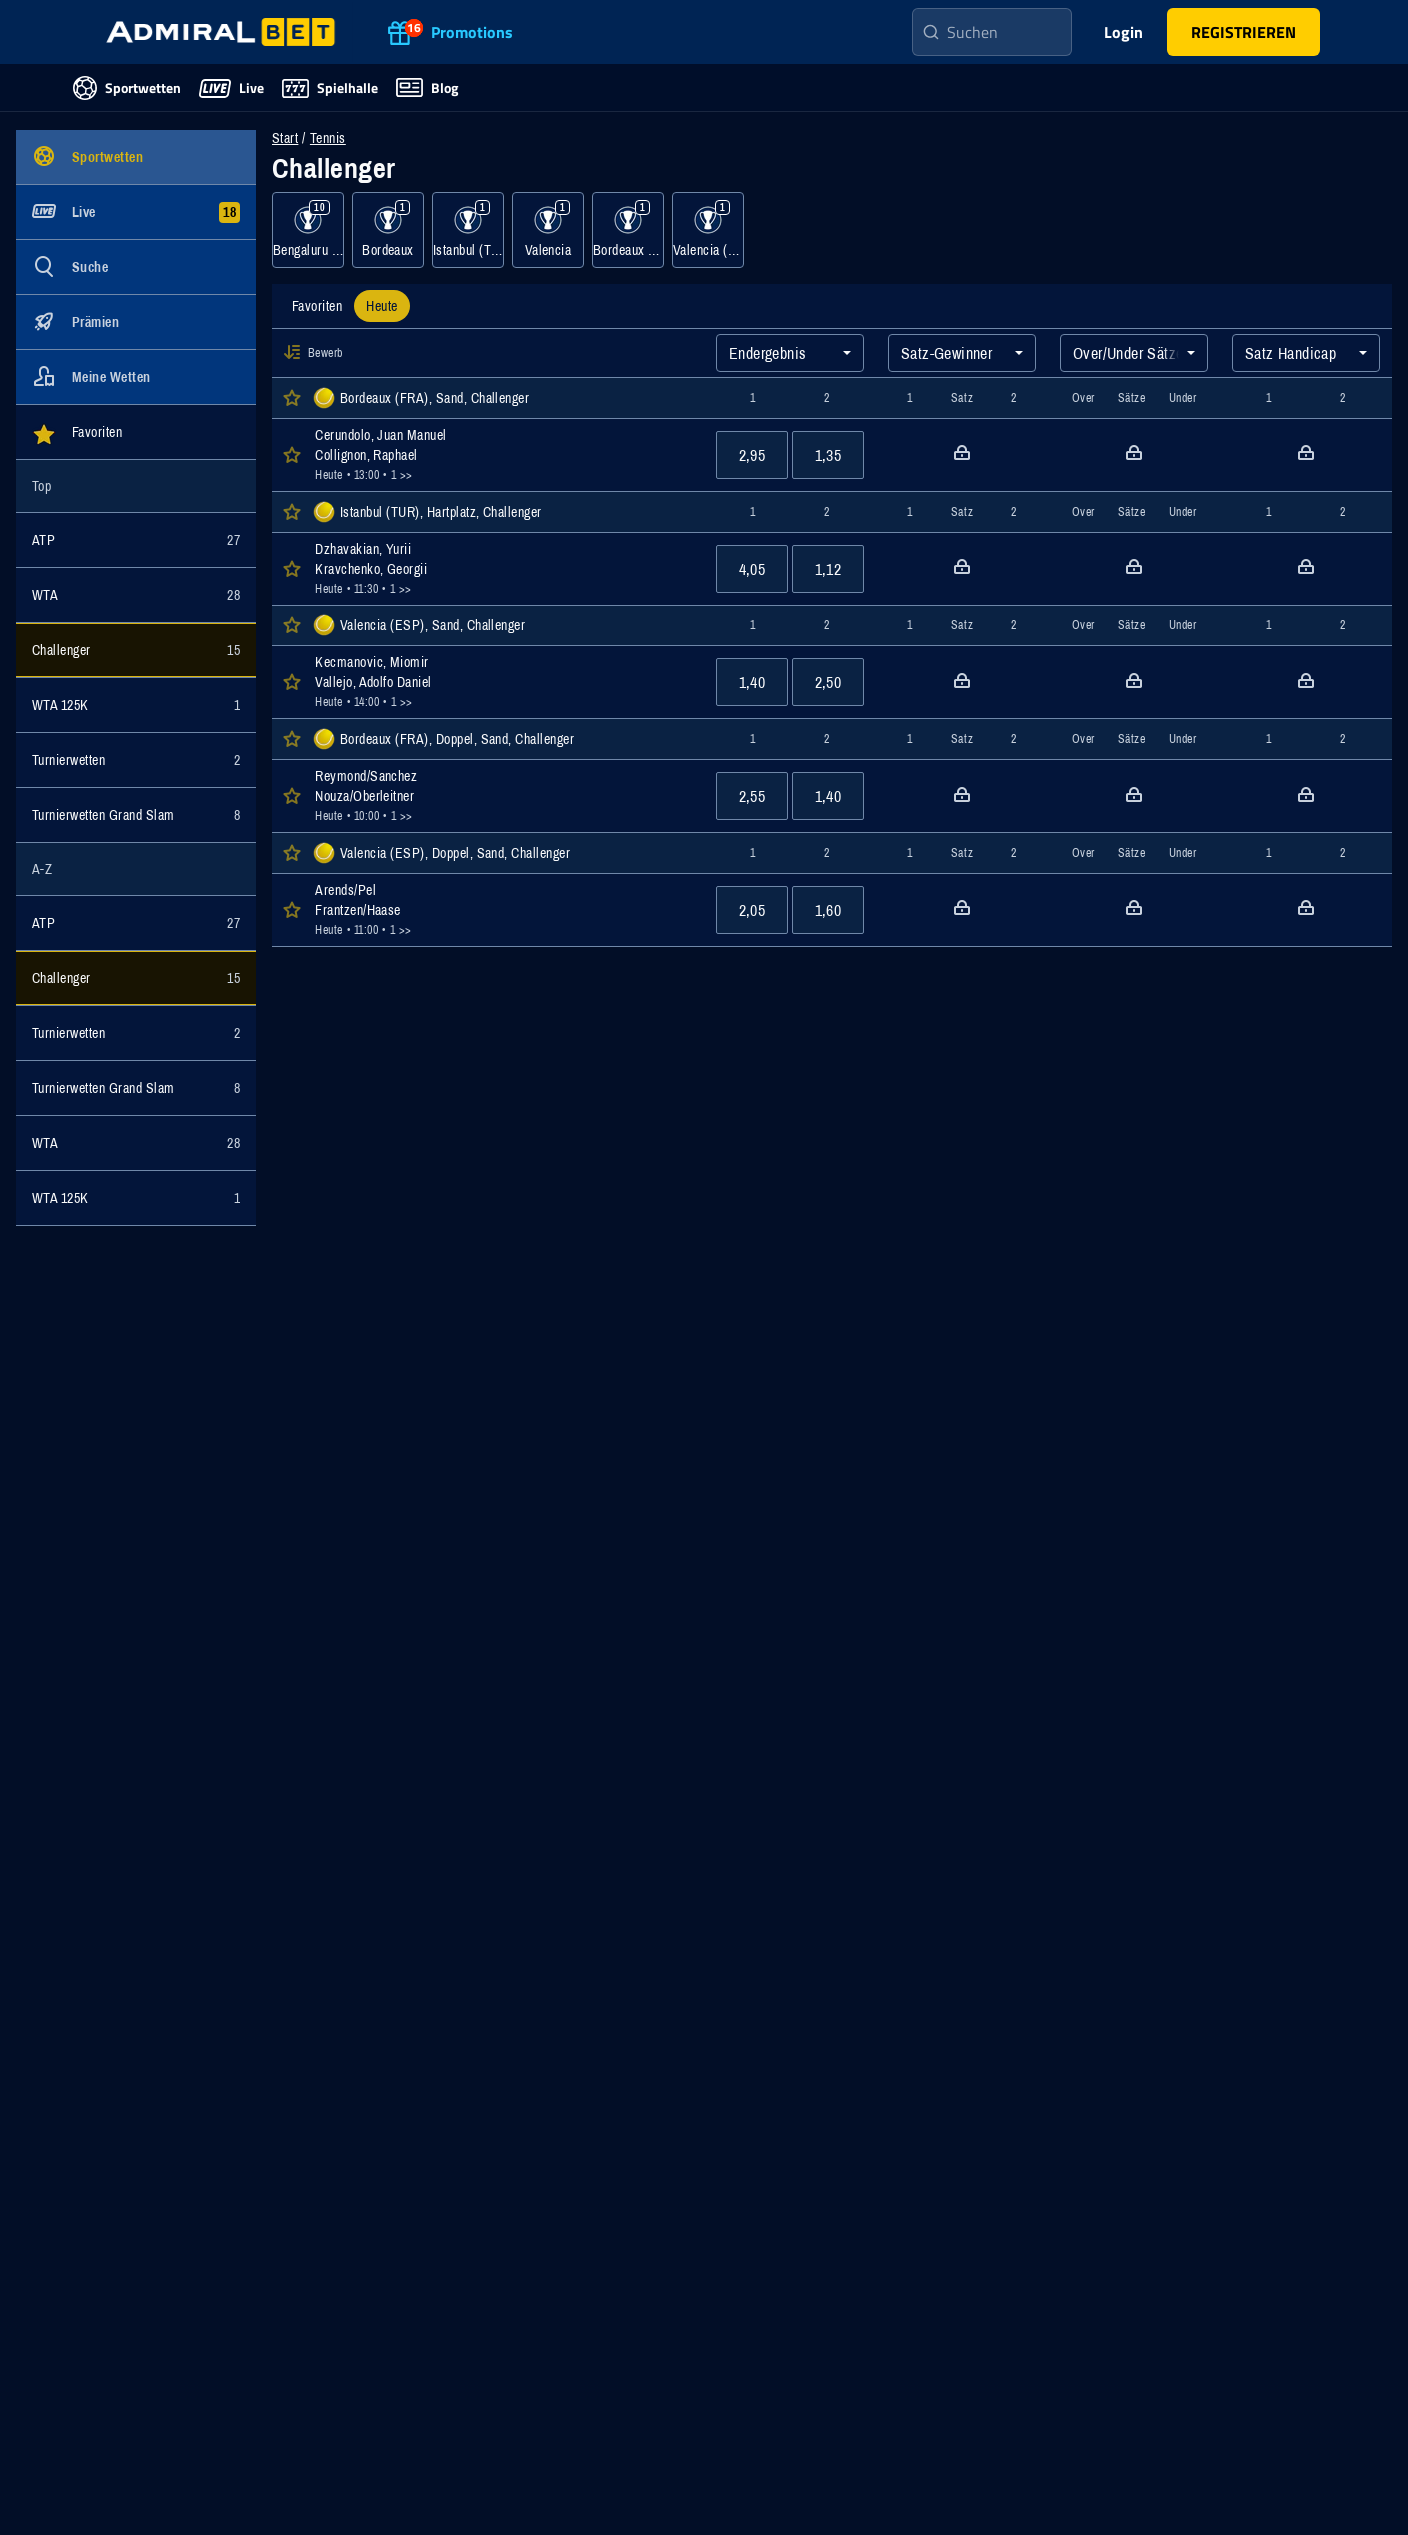  Describe the element at coordinates (504, 796) in the screenshot. I see `[Öffnen der Event Details für das Event Reymond/Sanchez : Nouza/Oberleitner]` at that location.